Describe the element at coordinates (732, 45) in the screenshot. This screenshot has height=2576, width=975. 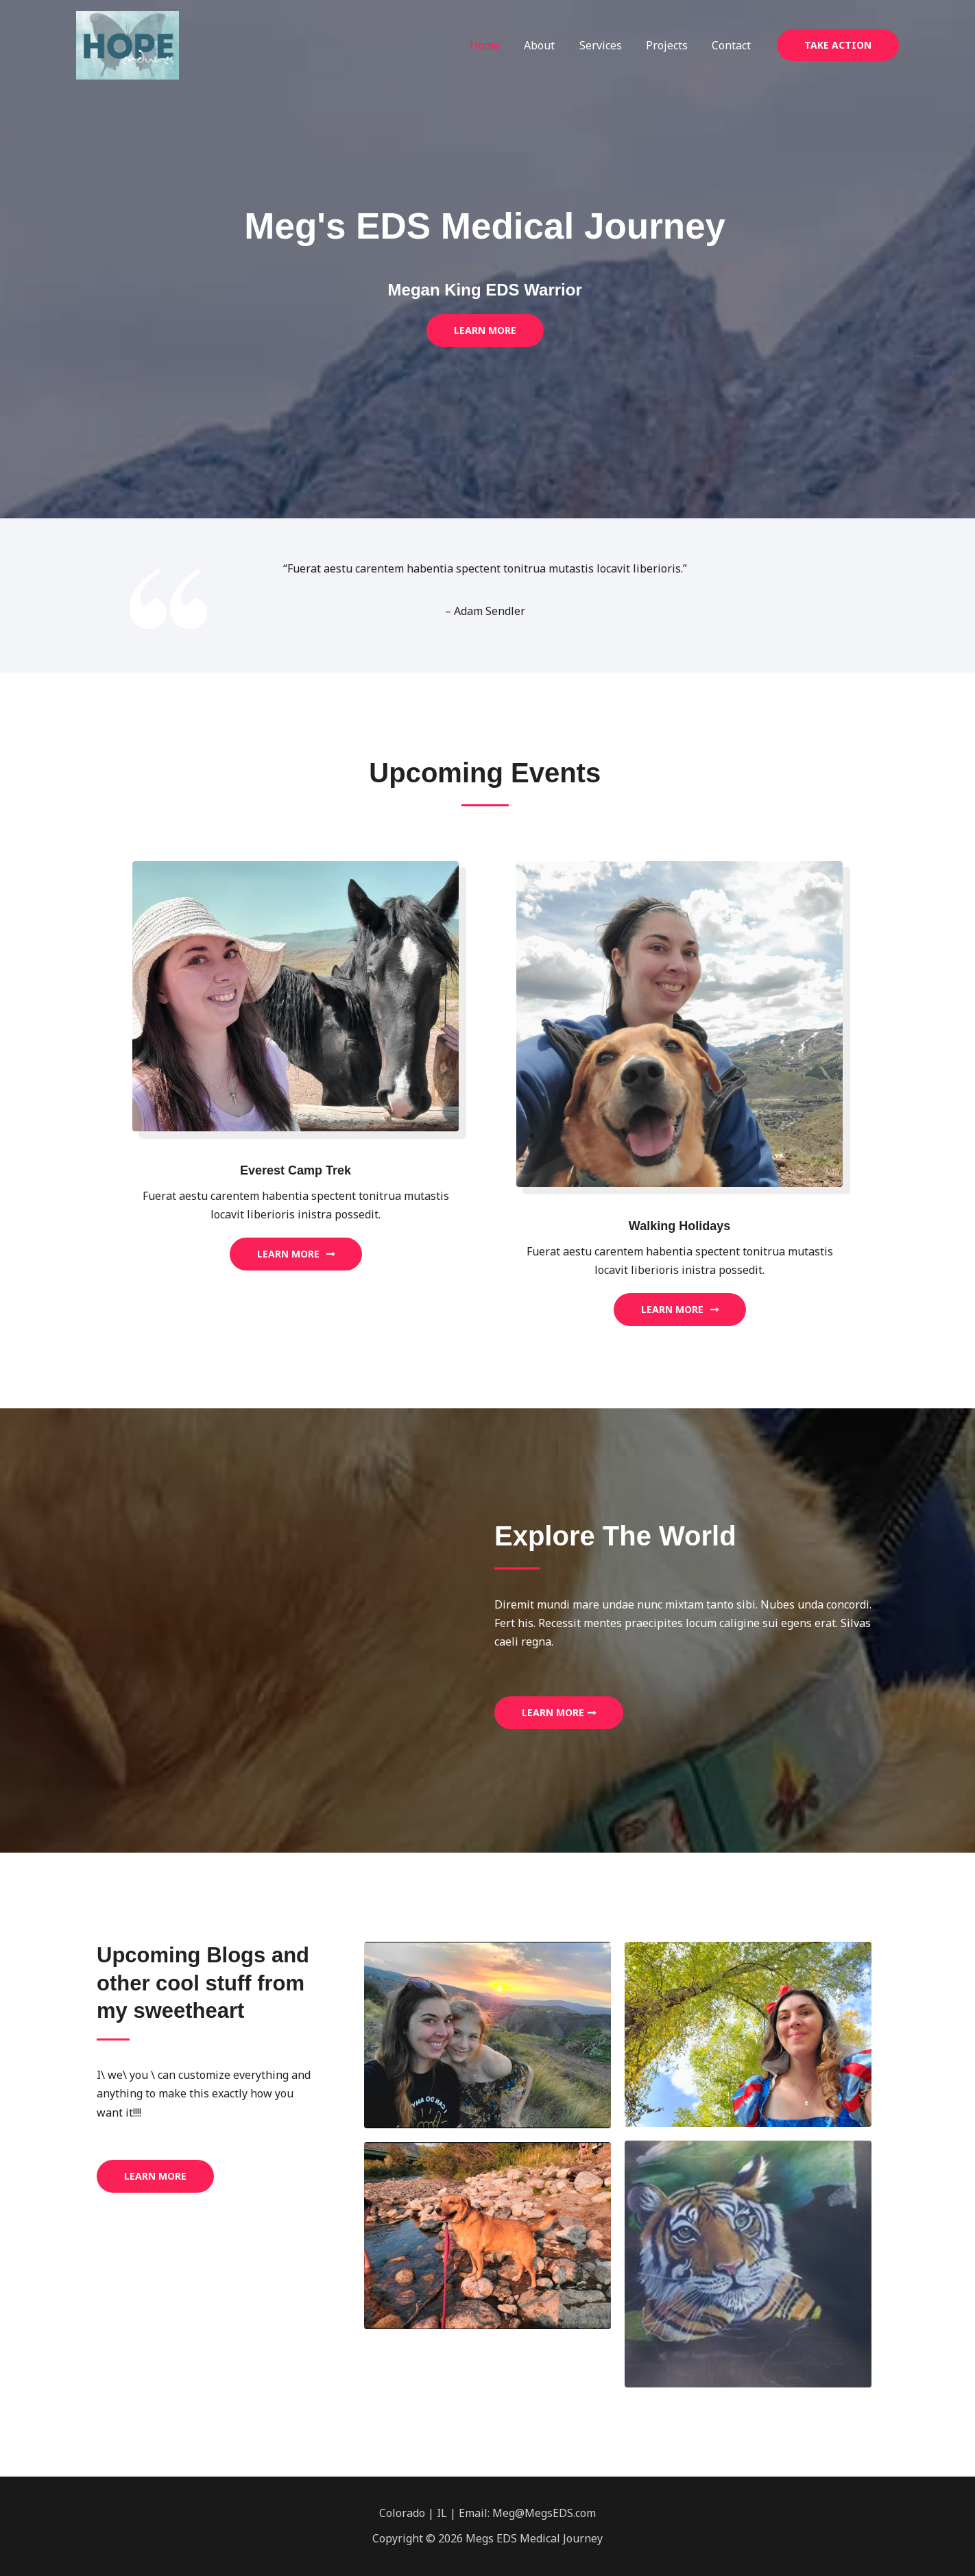
I see `Contact` at that location.